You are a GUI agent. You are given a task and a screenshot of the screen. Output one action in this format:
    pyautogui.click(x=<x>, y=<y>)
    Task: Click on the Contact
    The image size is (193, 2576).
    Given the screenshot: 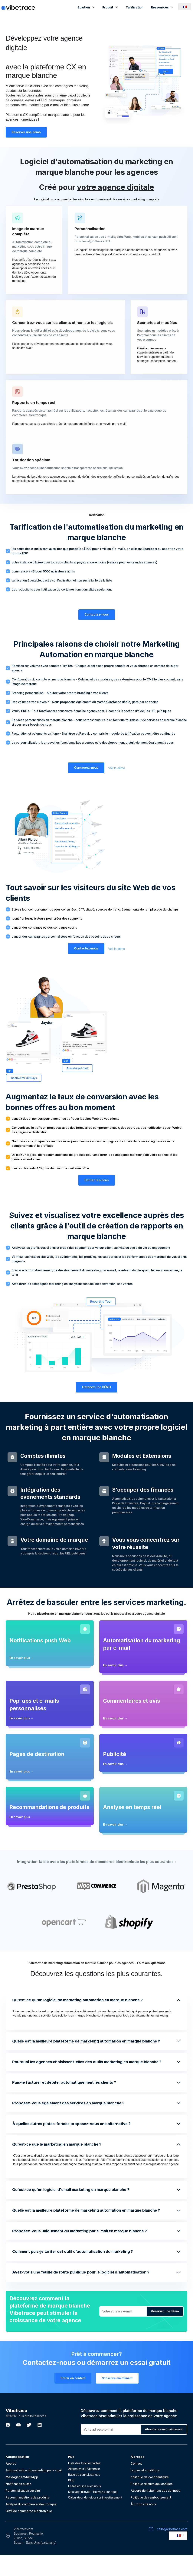 What is the action you would take?
    pyautogui.click(x=136, y=2484)
    